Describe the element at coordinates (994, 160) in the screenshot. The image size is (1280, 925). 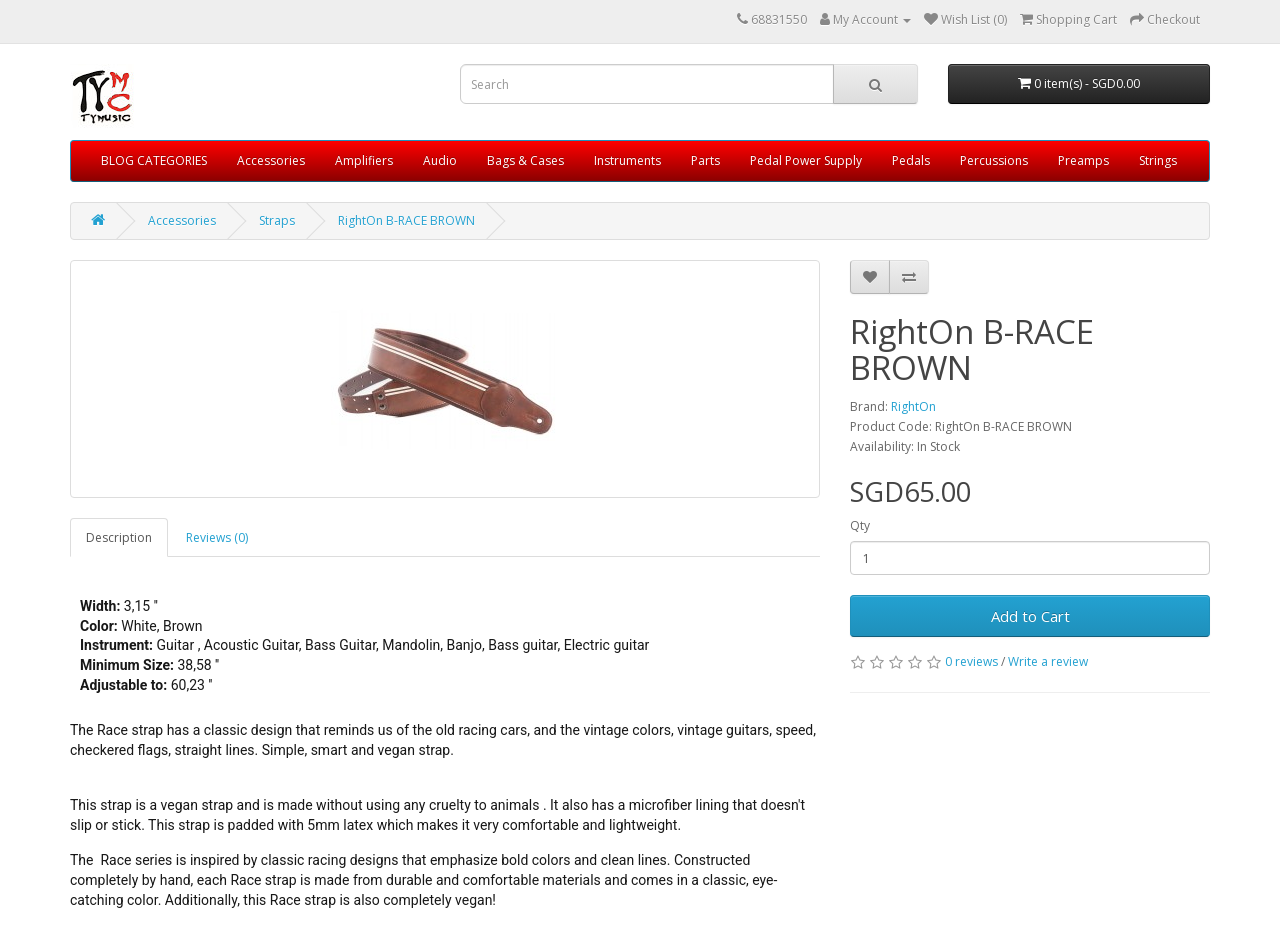
I see `Percussions` at that location.